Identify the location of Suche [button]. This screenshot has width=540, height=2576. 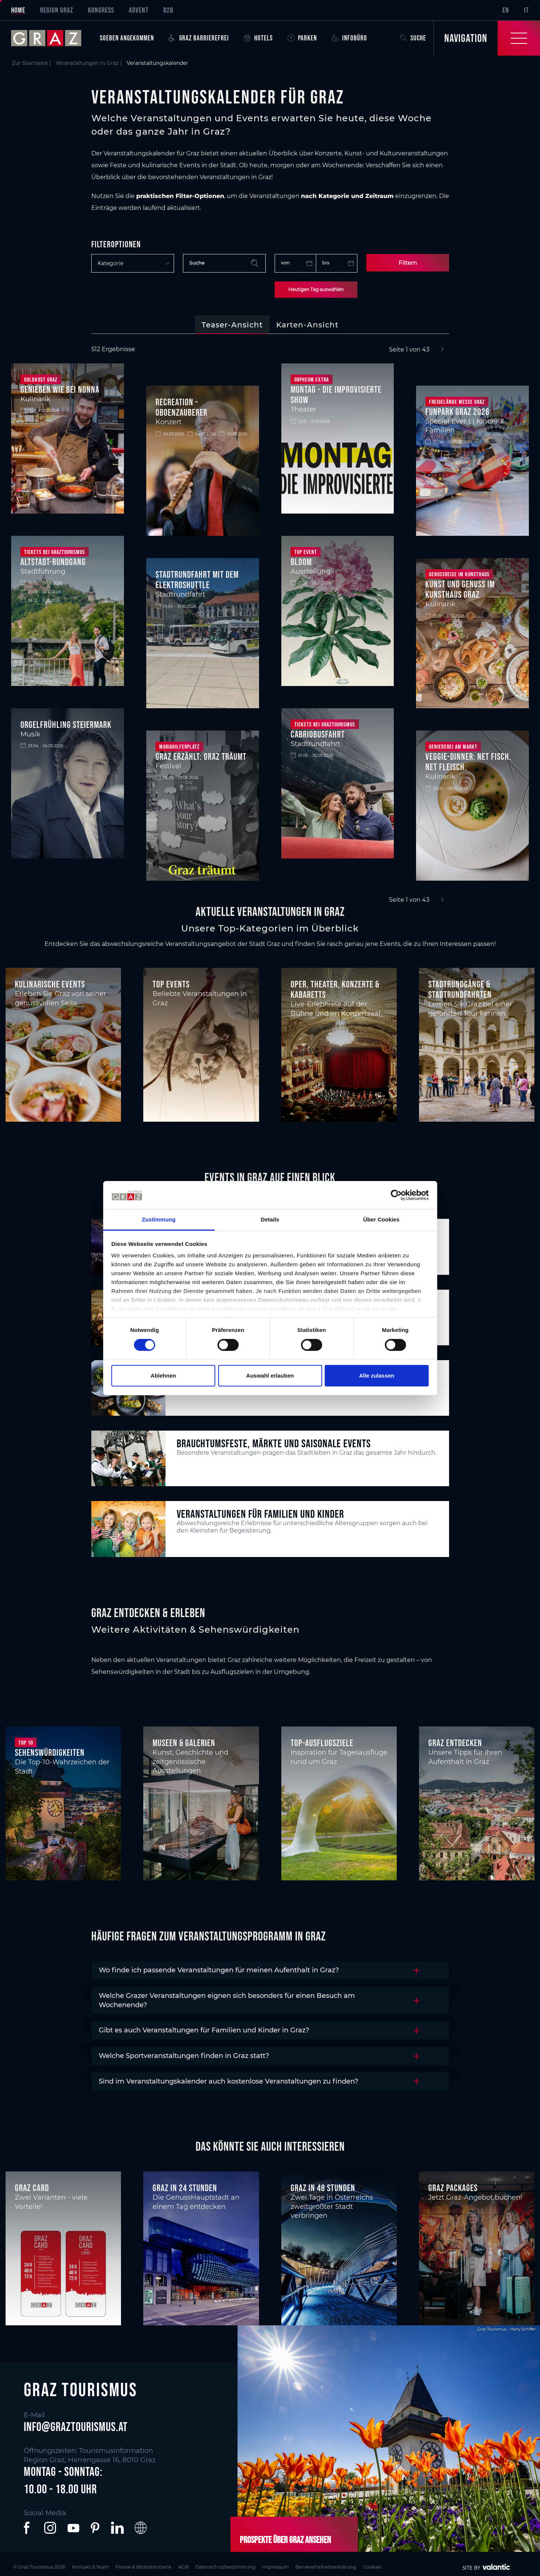
(413, 38).